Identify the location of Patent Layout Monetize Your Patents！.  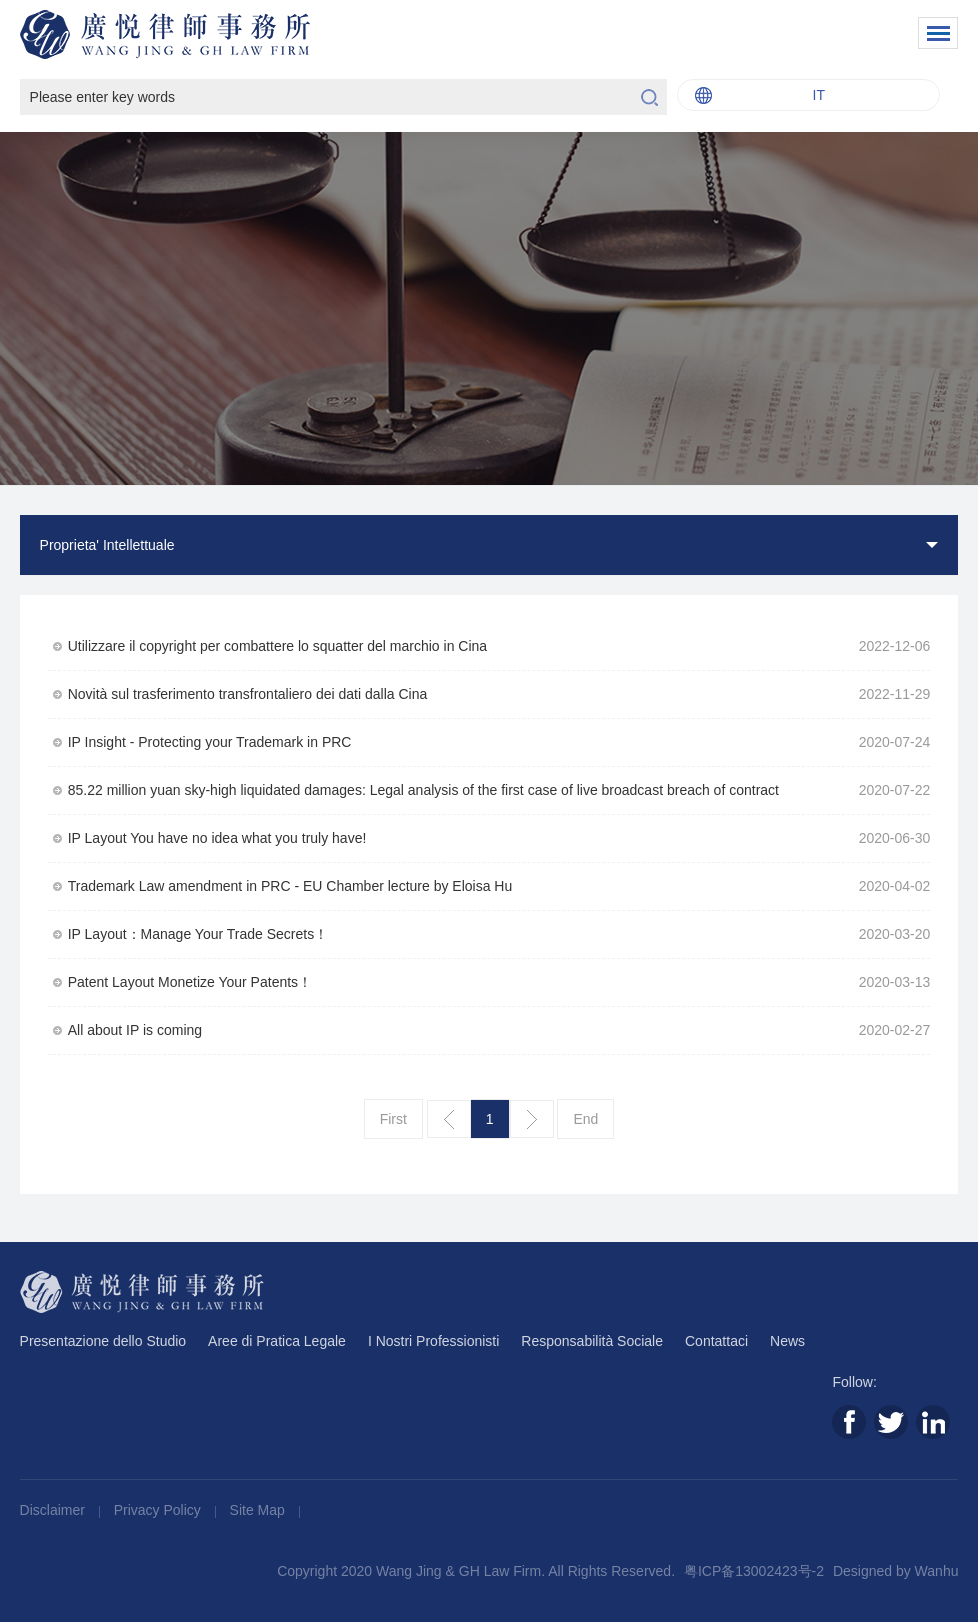
(190, 982).